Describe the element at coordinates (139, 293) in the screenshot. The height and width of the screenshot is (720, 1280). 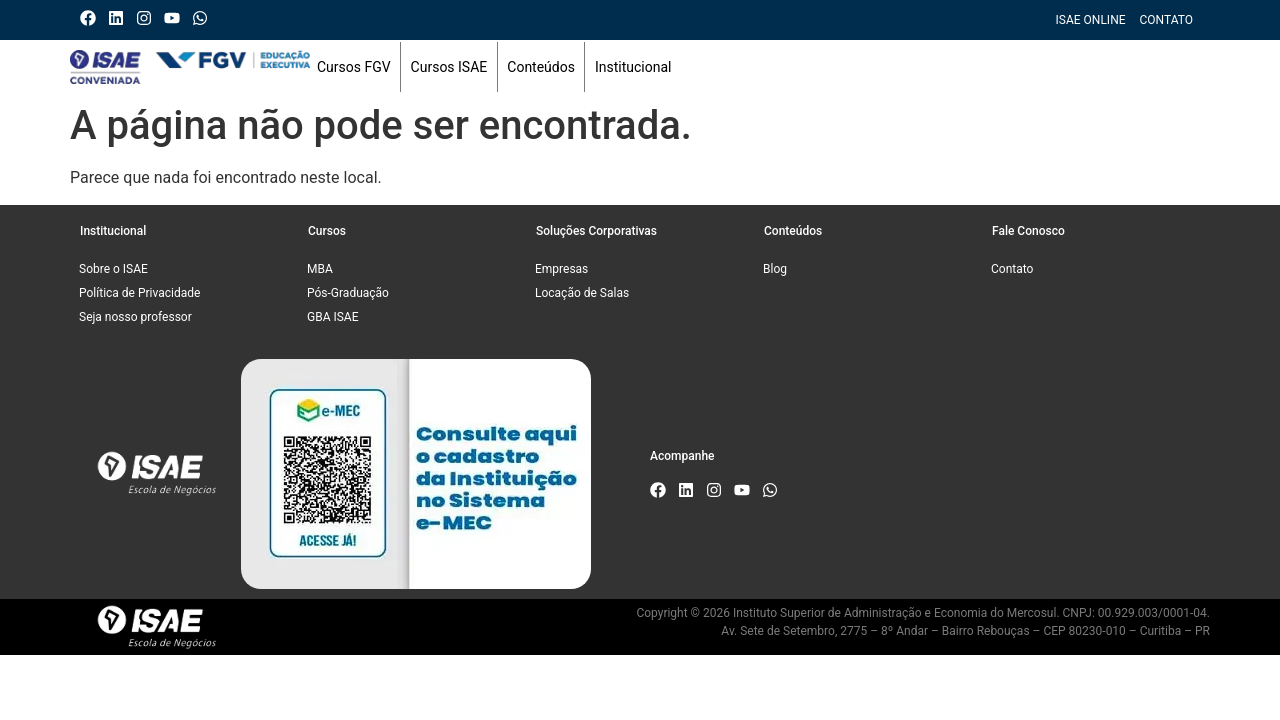
I see `Política de Privacidade` at that location.